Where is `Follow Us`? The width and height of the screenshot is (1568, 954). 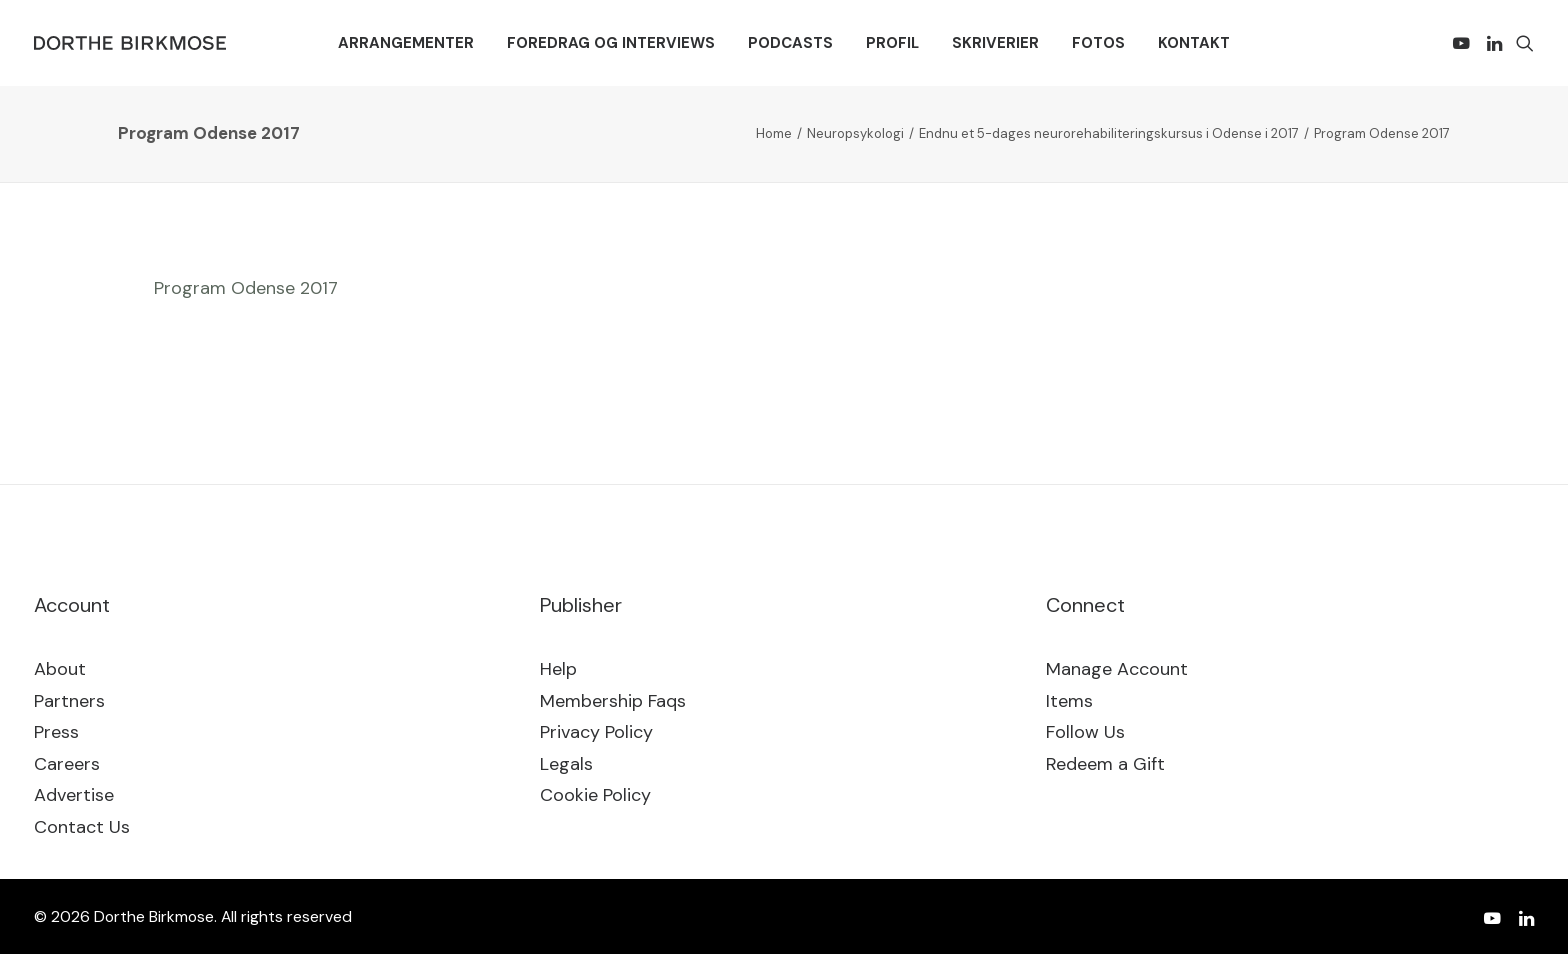
Follow Us is located at coordinates (1085, 732).